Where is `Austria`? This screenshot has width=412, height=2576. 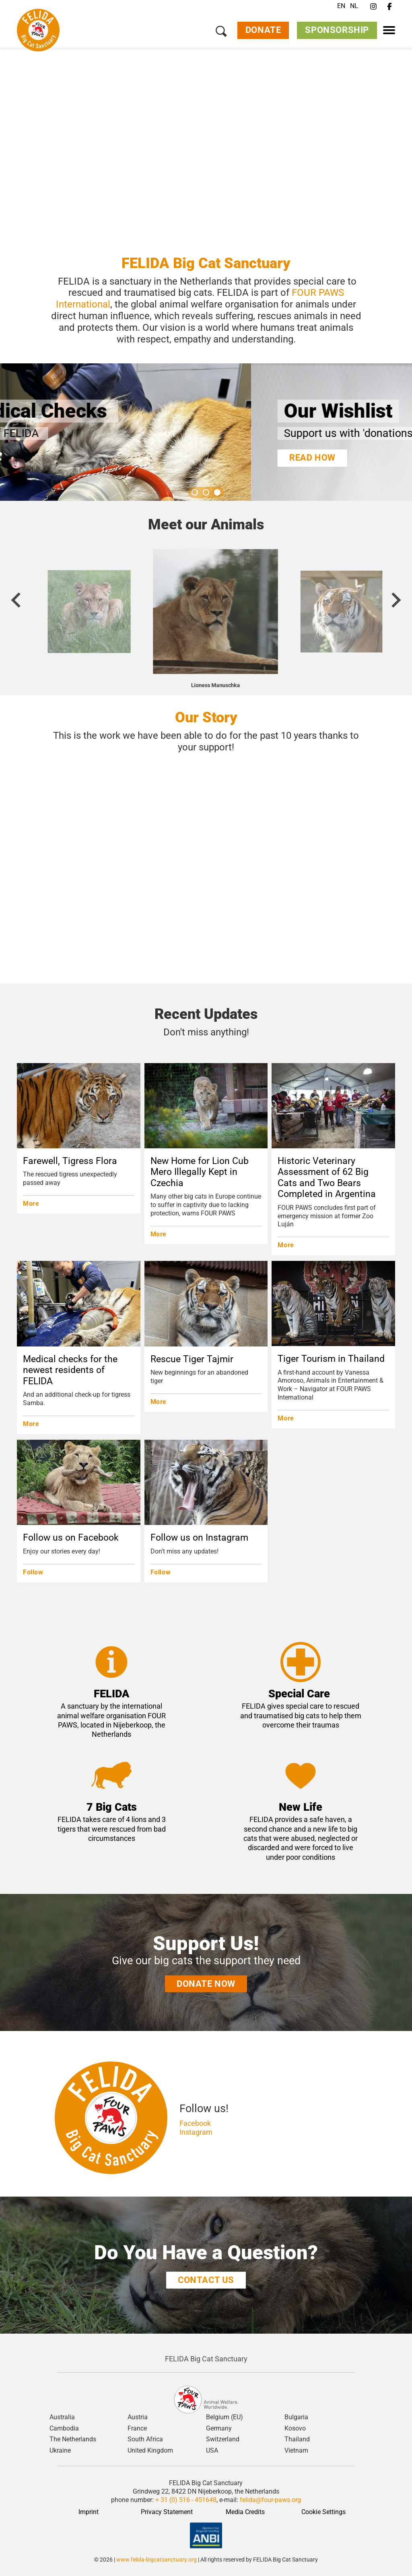 Austria is located at coordinates (138, 2417).